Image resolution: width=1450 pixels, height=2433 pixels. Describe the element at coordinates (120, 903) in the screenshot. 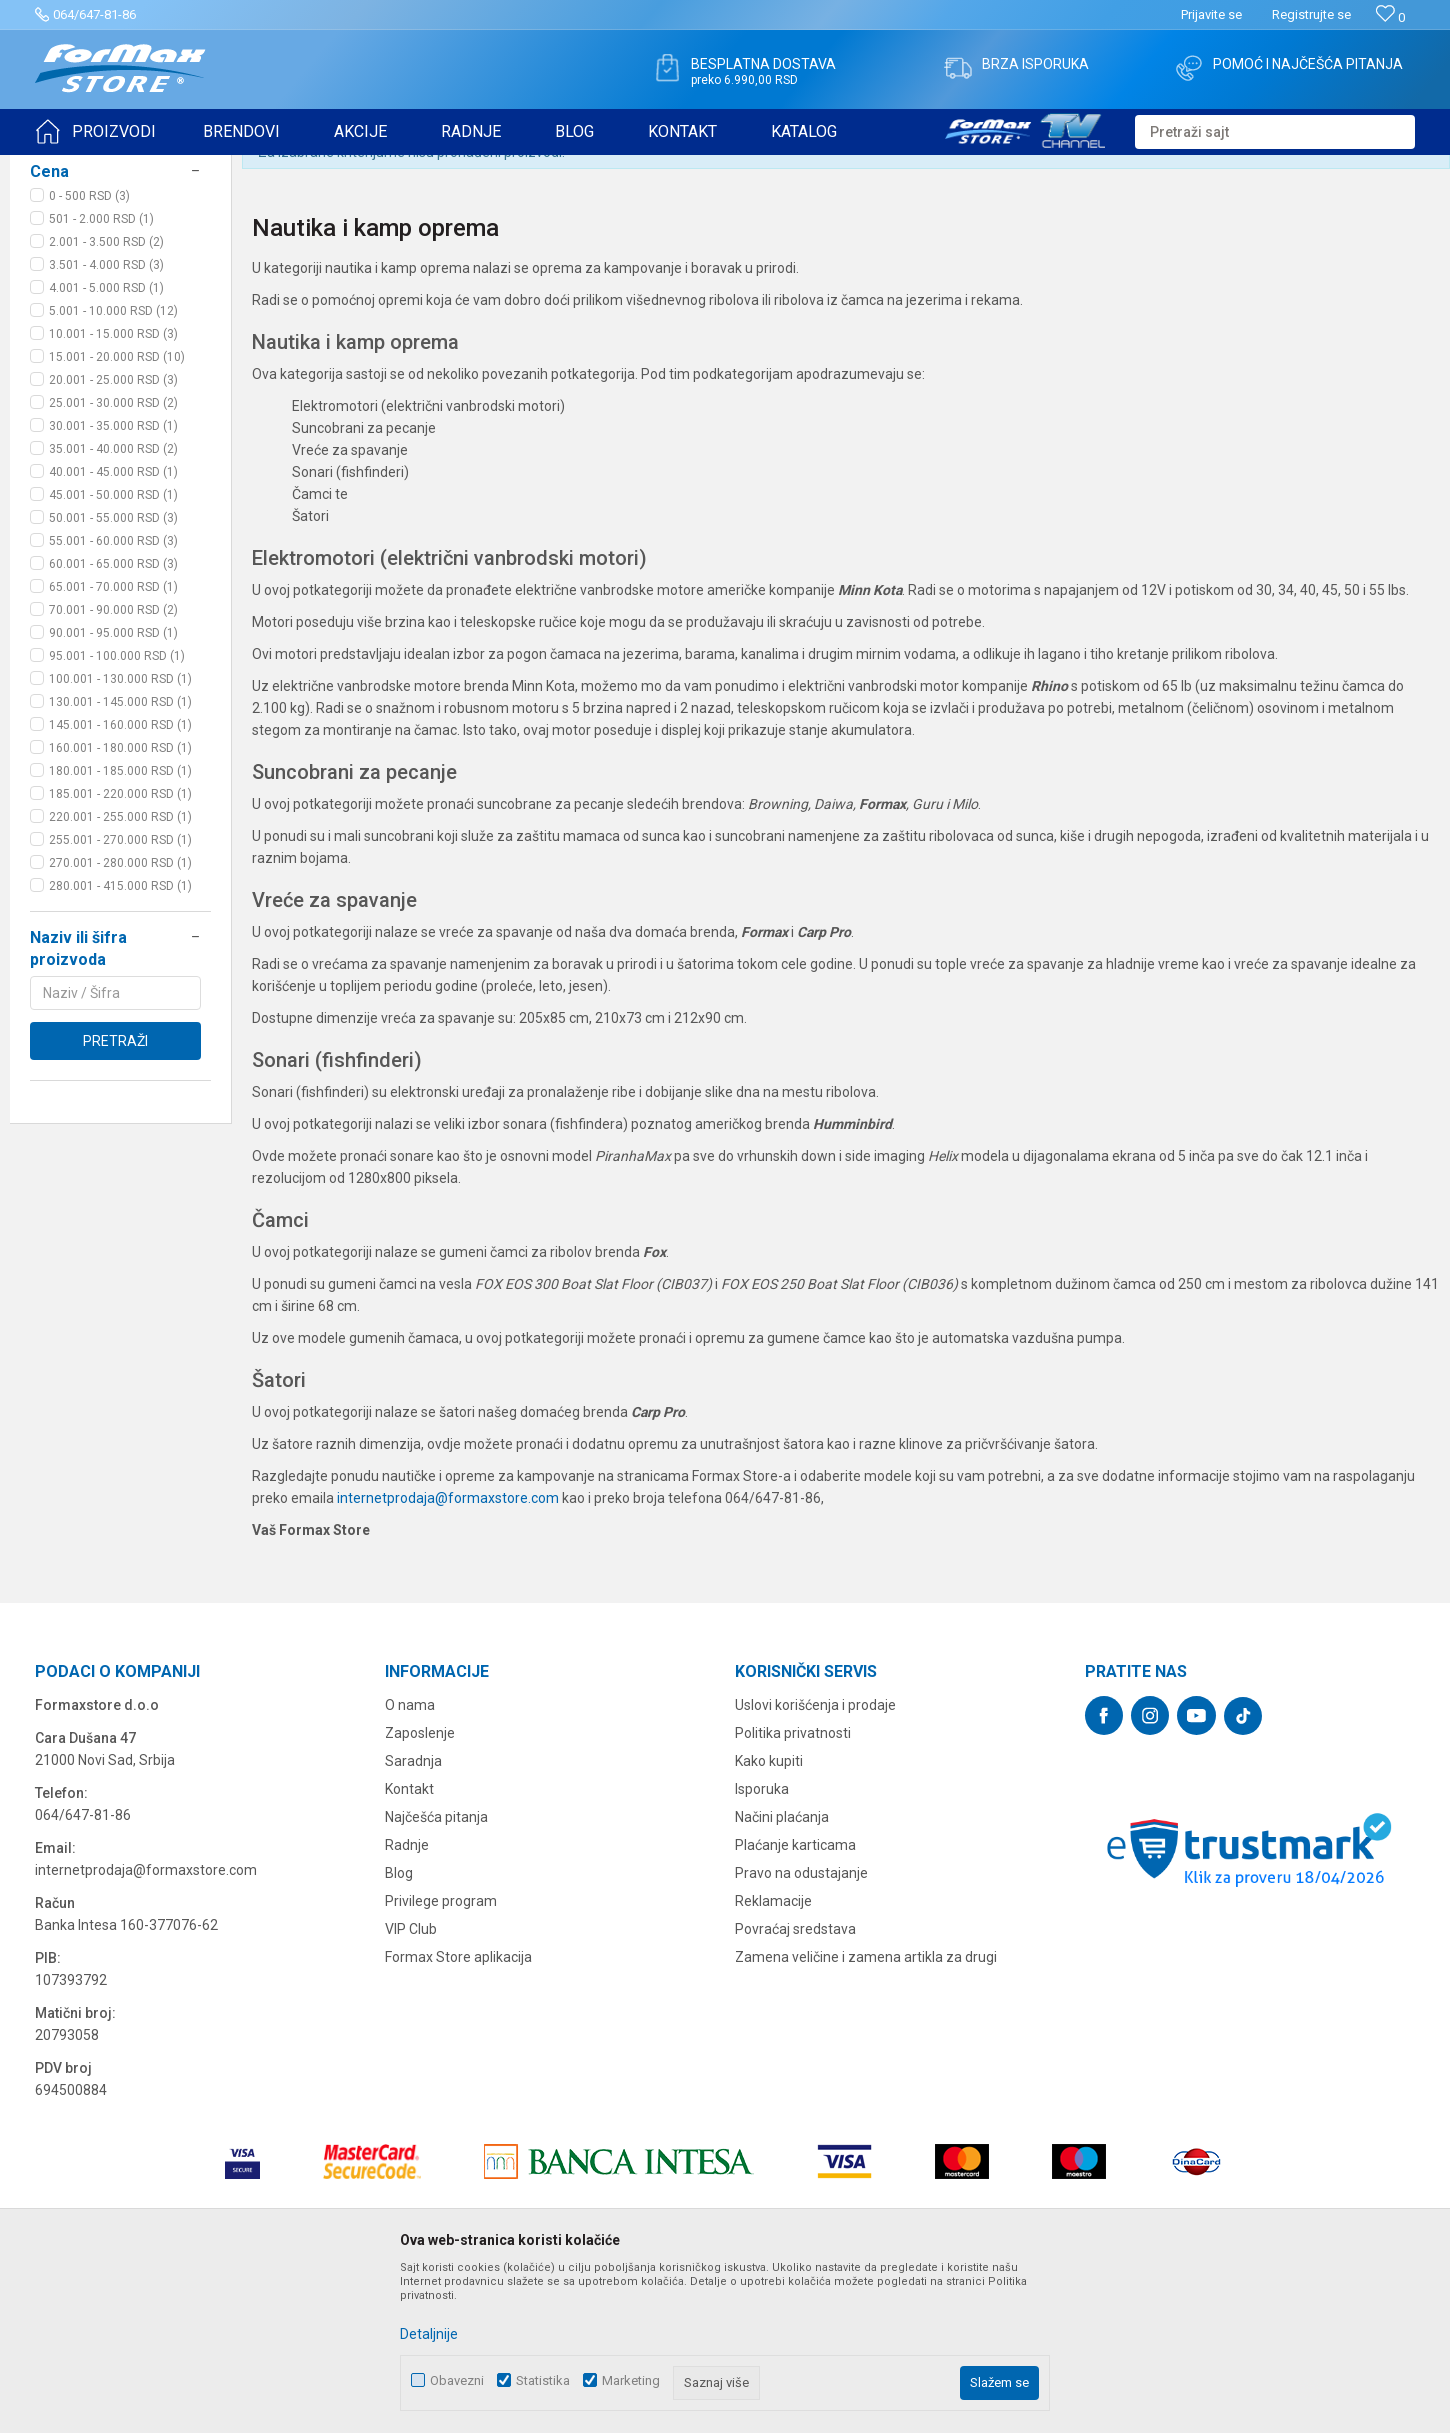

I see `160.001 - 180.000 RSD (1)` at that location.